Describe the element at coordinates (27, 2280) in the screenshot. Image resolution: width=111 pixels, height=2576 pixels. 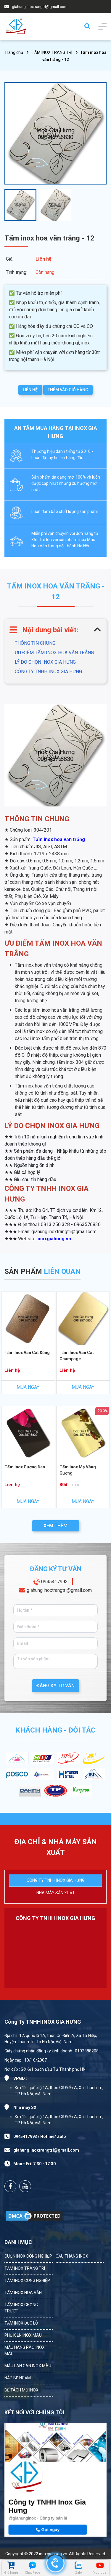
I see `TẤM INOX CÔNG NGHIỆP` at that location.